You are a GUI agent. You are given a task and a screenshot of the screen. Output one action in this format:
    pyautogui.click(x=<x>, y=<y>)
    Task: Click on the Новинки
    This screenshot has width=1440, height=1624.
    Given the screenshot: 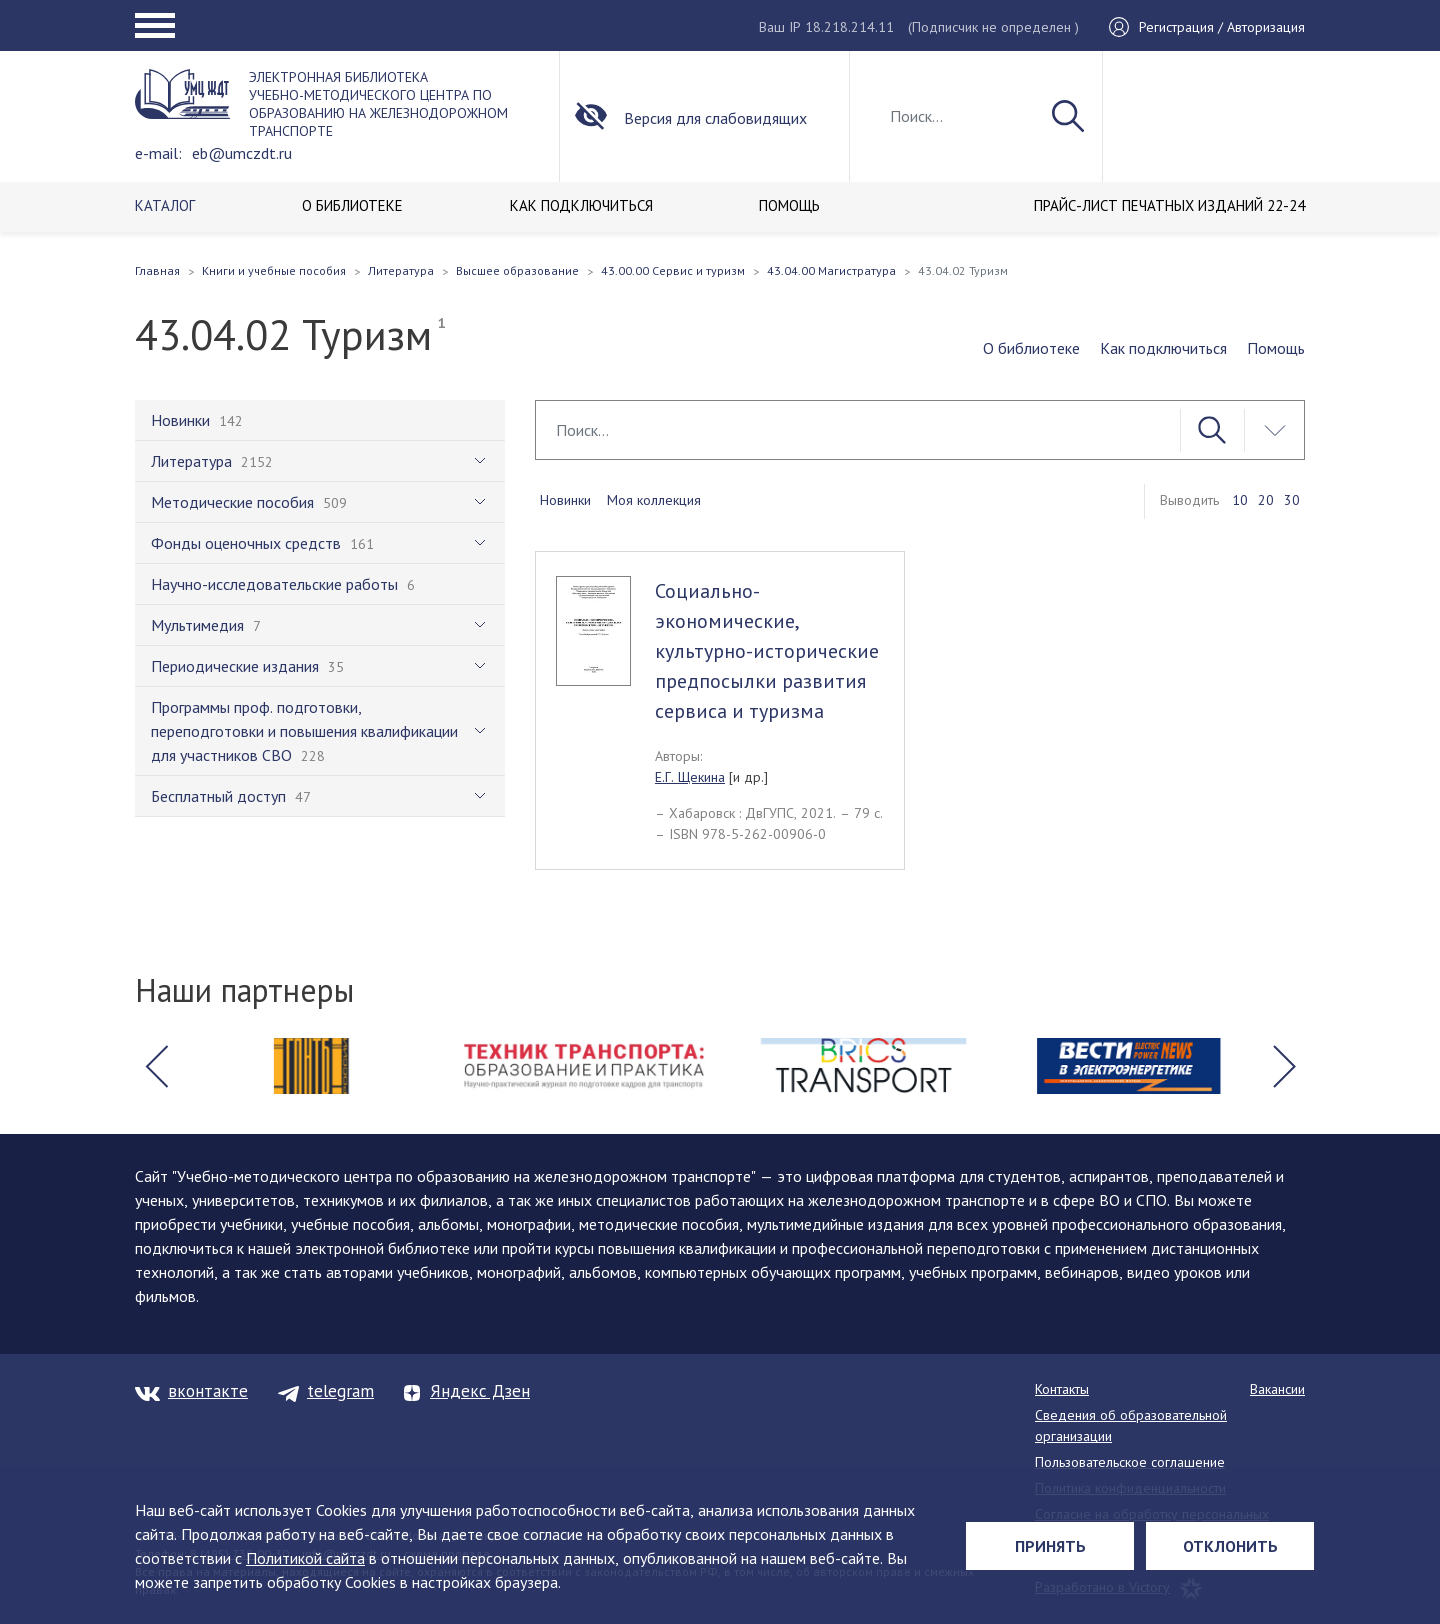 What is the action you would take?
    pyautogui.click(x=565, y=500)
    